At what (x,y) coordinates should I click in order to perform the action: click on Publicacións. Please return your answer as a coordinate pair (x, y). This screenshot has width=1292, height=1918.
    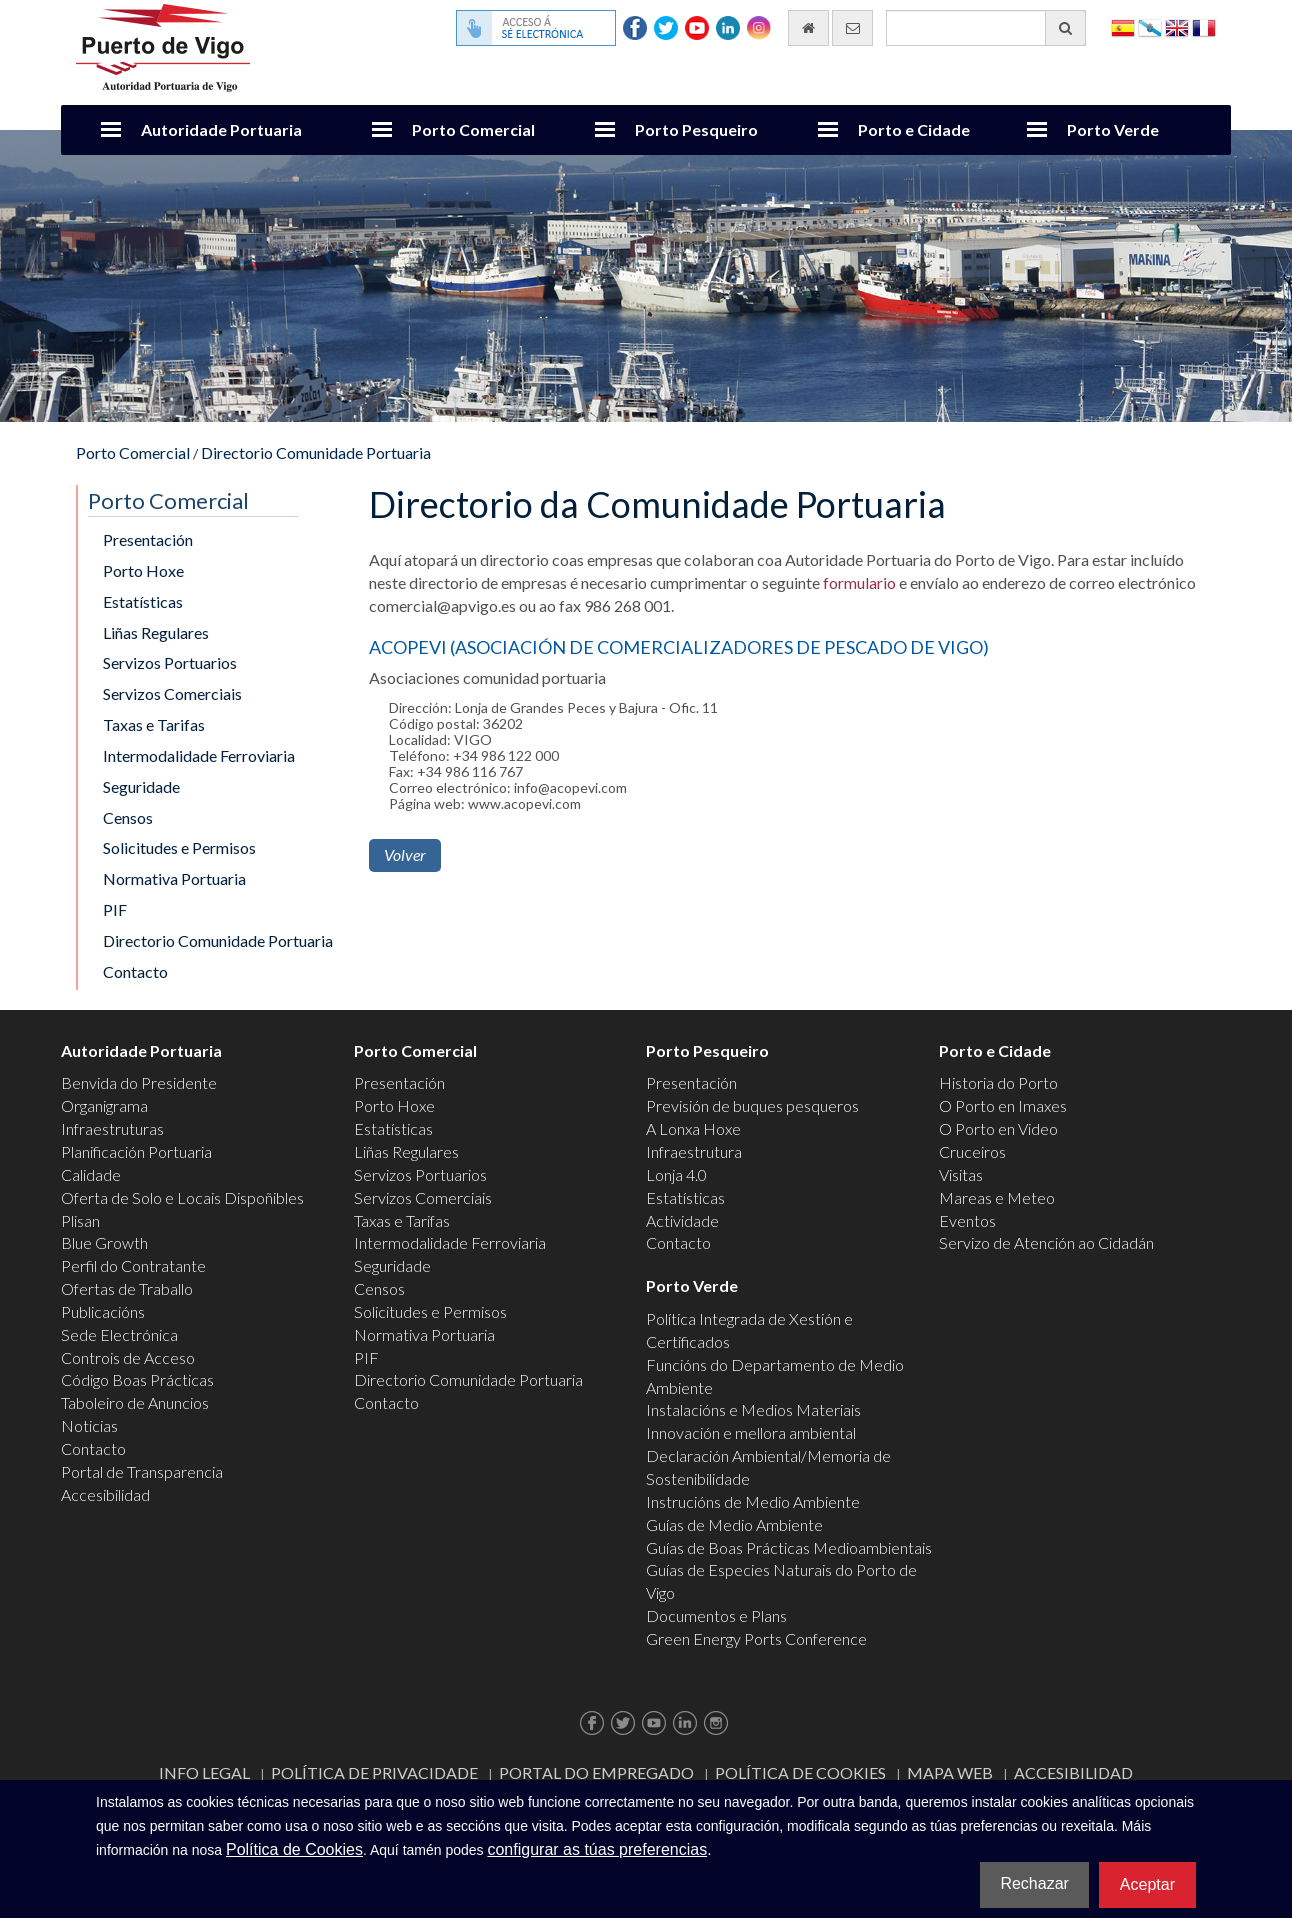
    Looking at the image, I should click on (103, 1311).